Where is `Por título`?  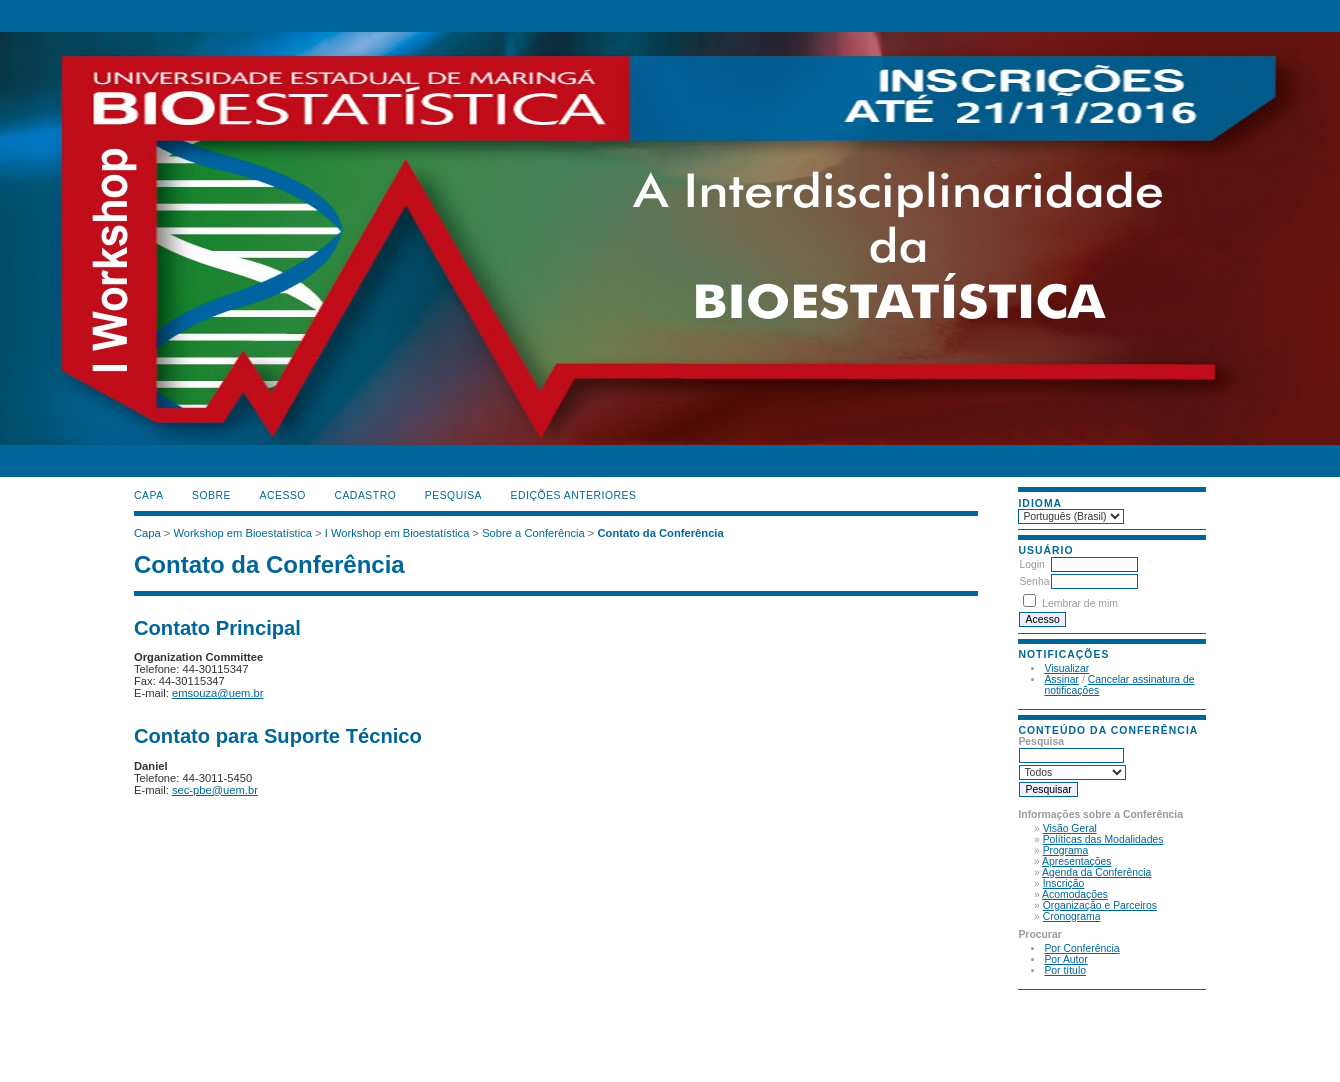 Por título is located at coordinates (1065, 970).